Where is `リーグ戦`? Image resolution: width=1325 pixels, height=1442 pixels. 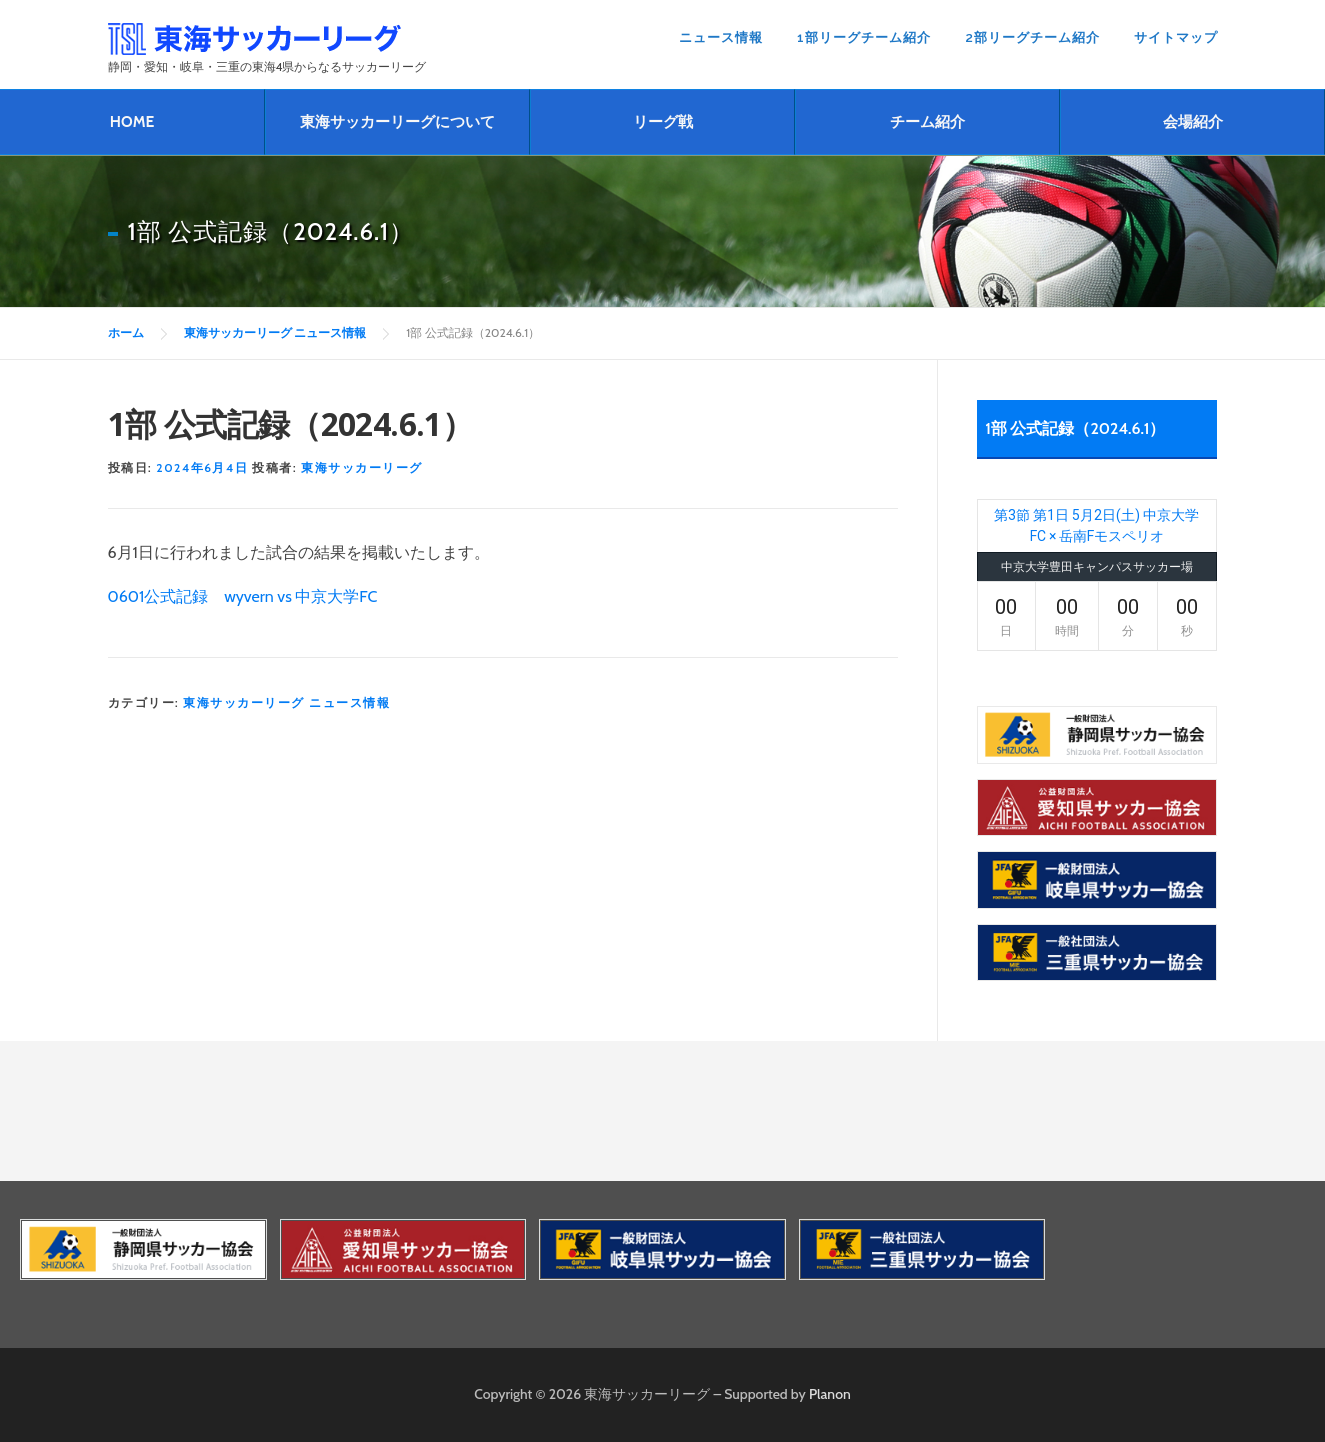
リーグ戦 is located at coordinates (663, 121).